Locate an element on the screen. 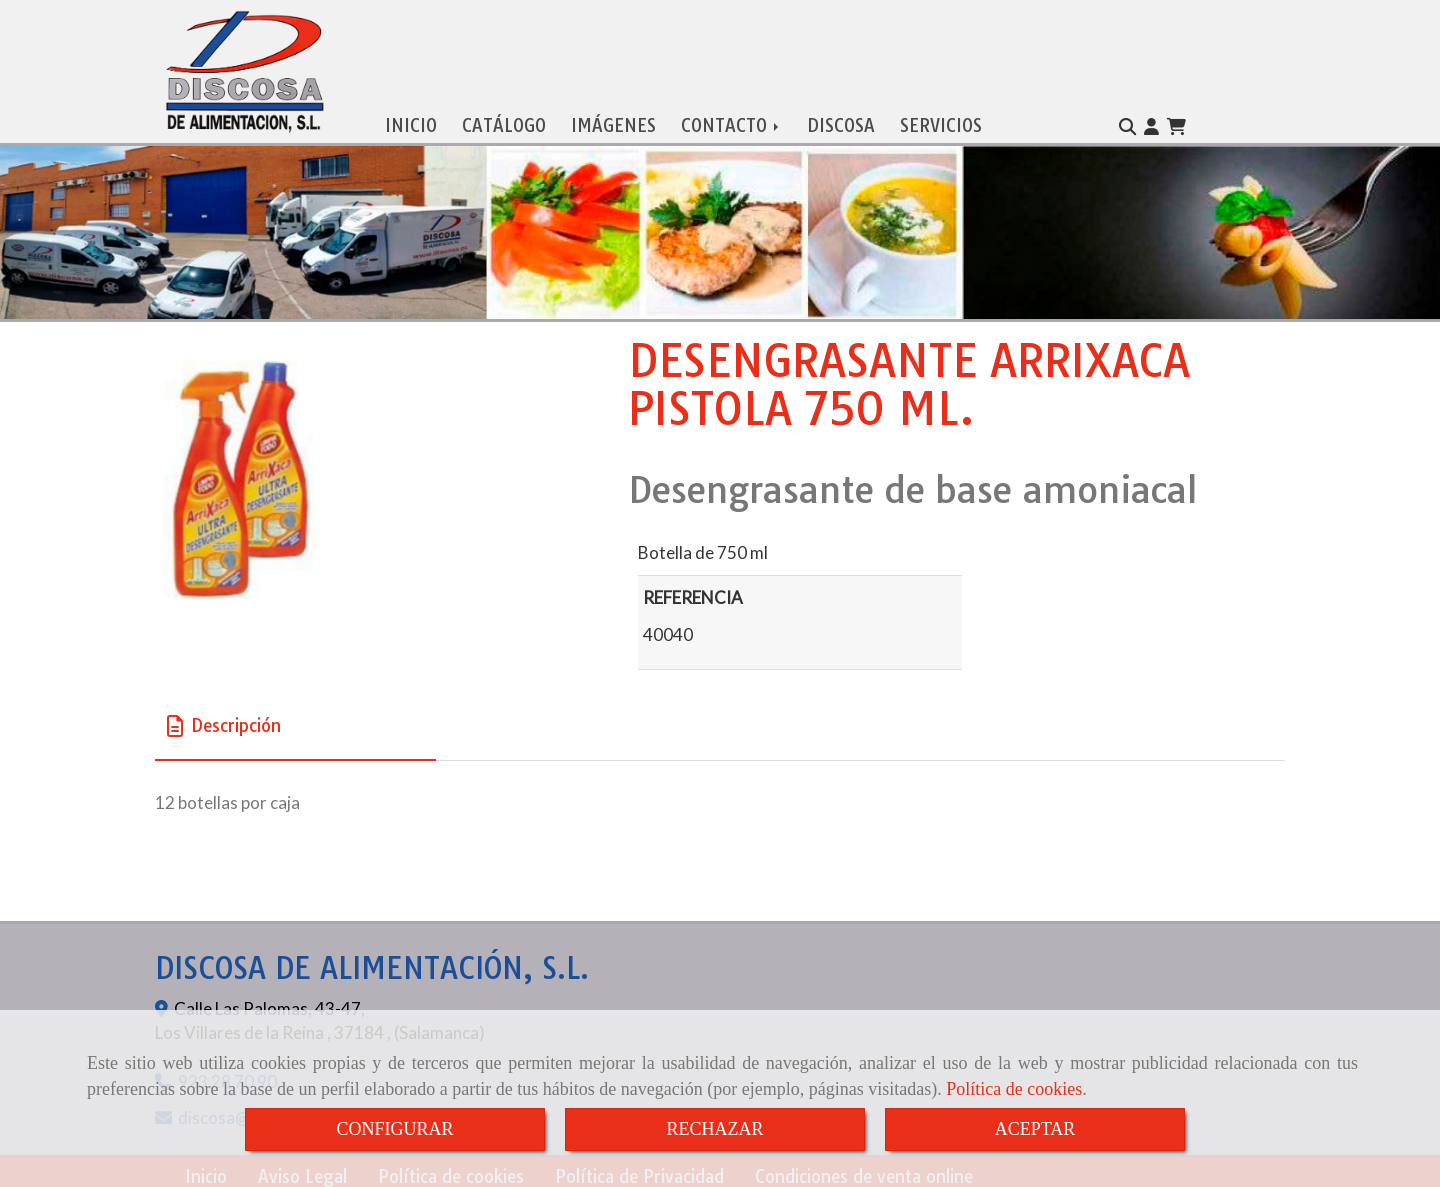 The height and width of the screenshot is (1187, 1440). SERVICIOS is located at coordinates (941, 120).